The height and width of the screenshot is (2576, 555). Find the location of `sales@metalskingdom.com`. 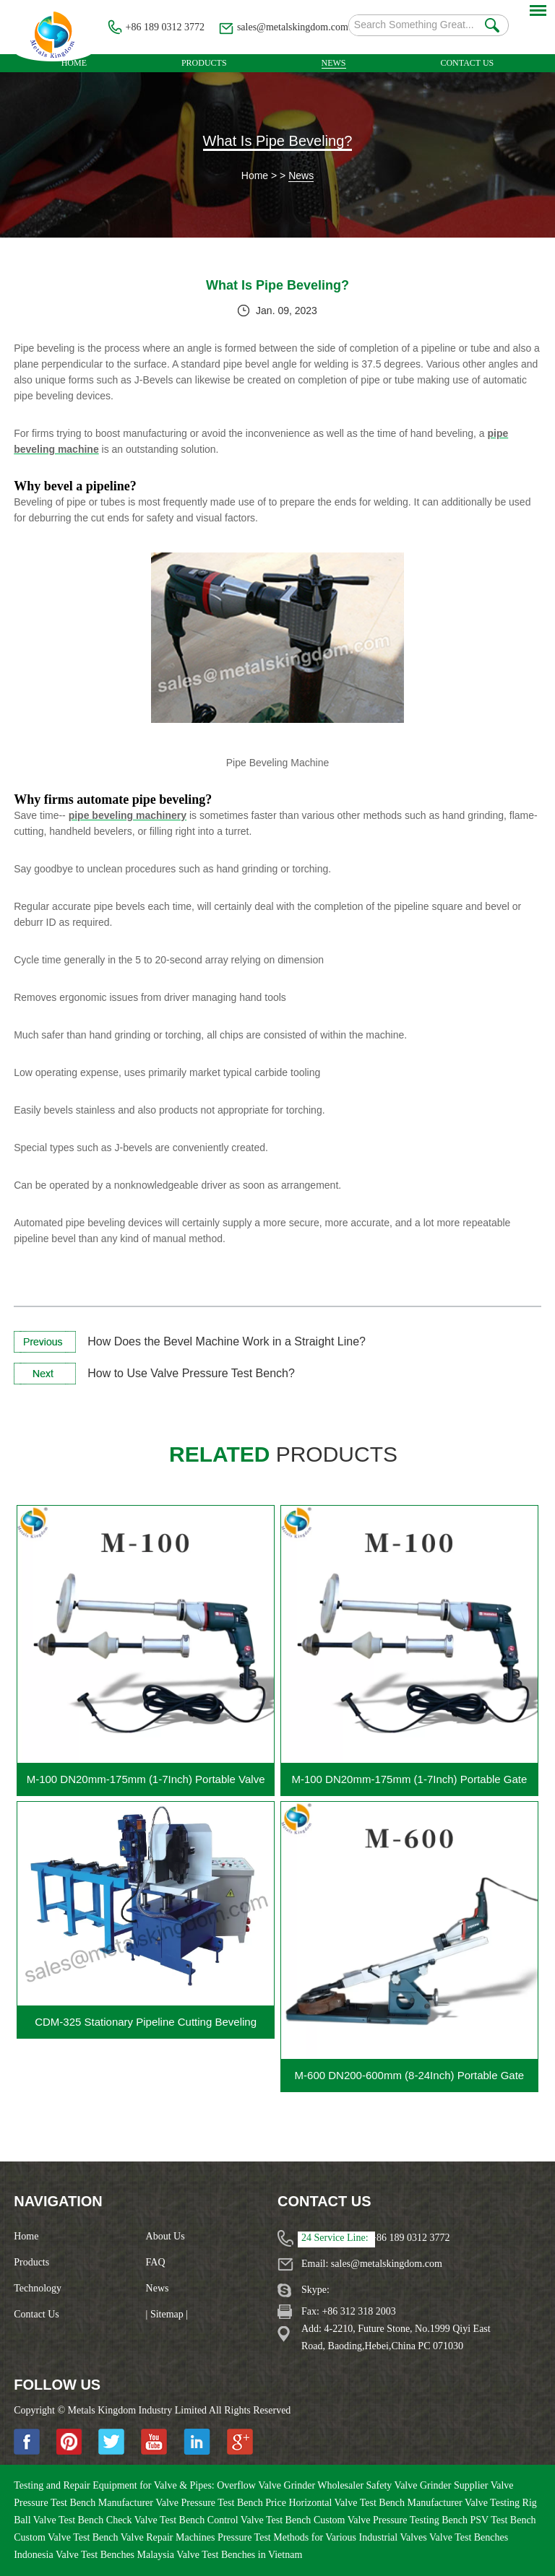

sales@metalskingdom.com is located at coordinates (292, 27).